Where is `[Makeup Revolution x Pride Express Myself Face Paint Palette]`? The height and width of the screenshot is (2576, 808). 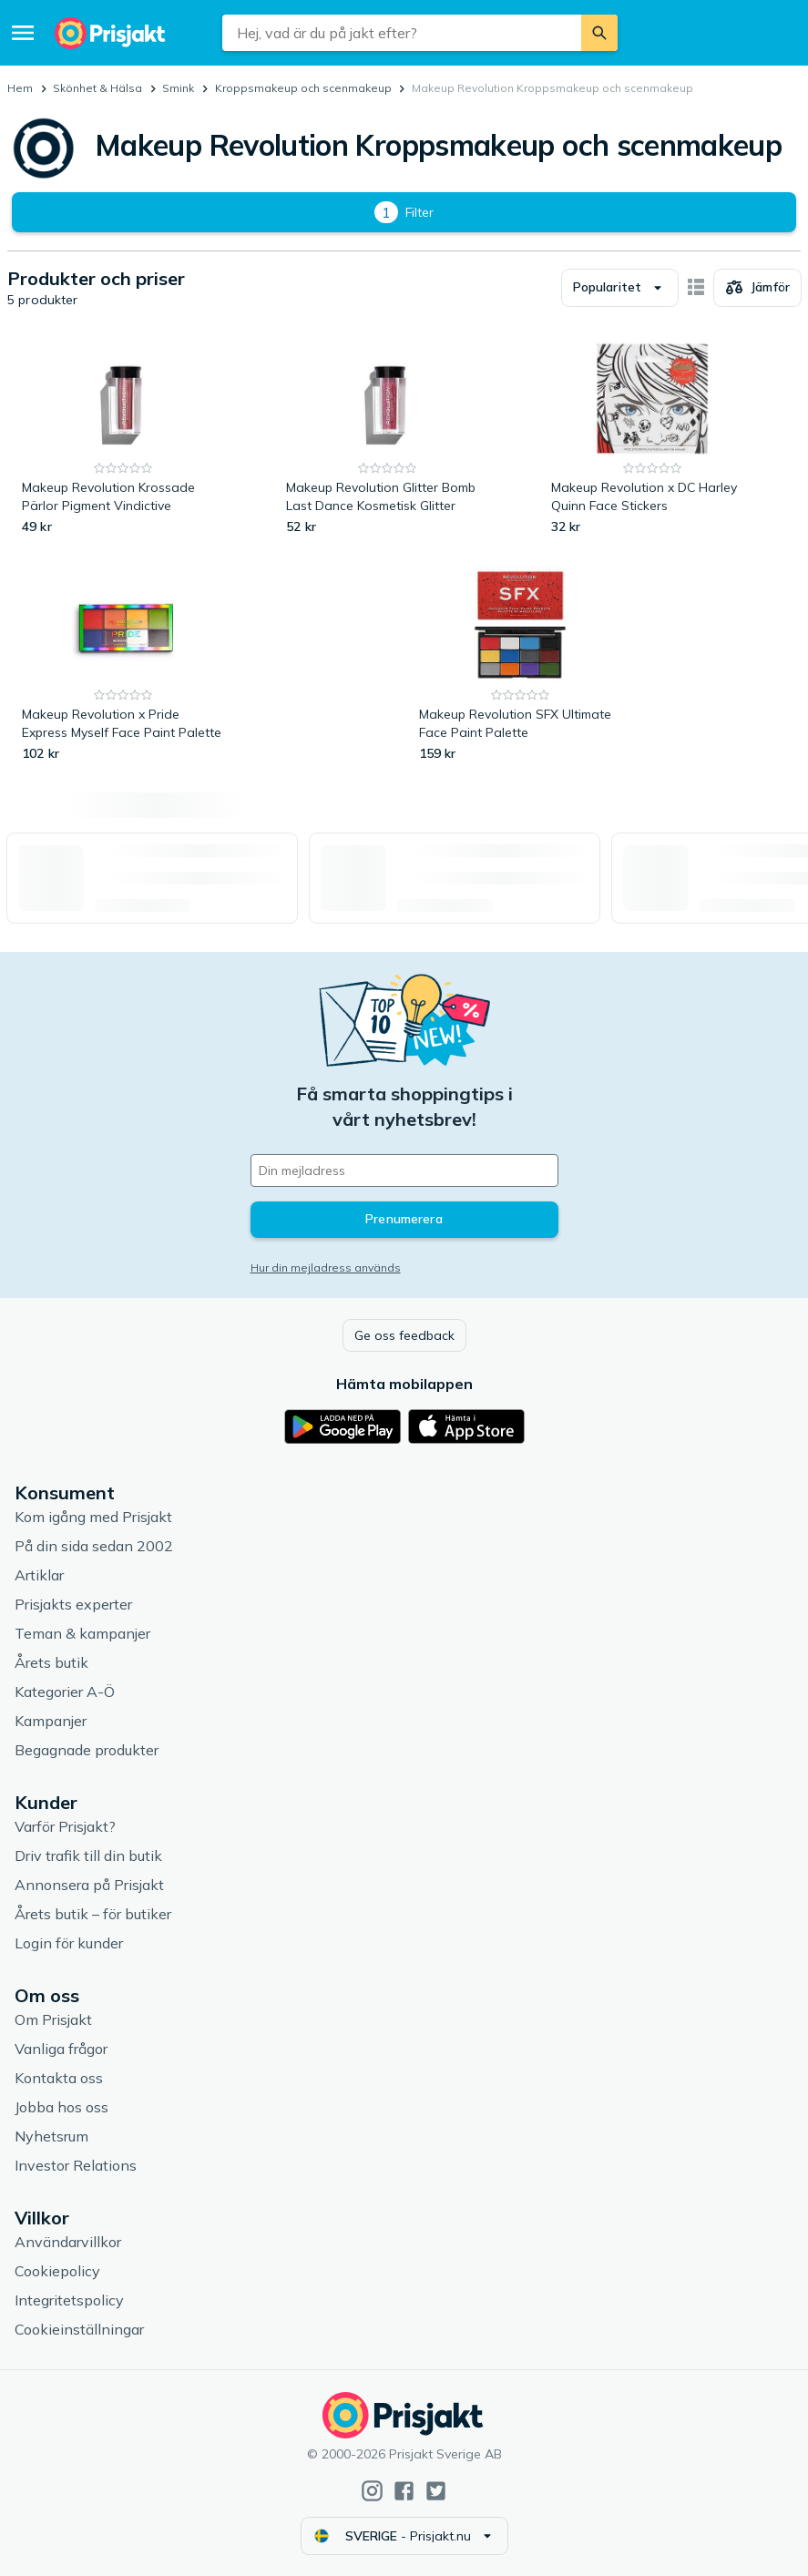 [Makeup Revolution x Pride Express Myself Face Paint Palette] is located at coordinates (123, 664).